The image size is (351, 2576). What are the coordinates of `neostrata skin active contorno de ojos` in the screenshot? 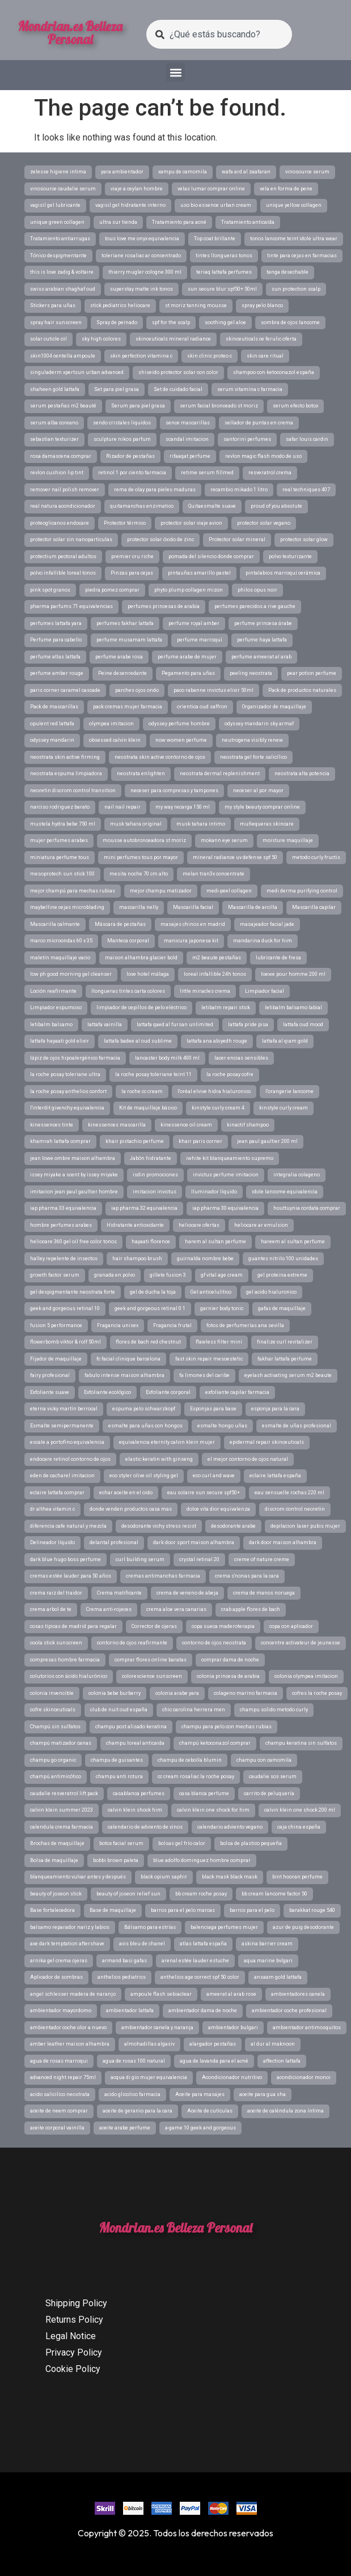 It's located at (160, 757).